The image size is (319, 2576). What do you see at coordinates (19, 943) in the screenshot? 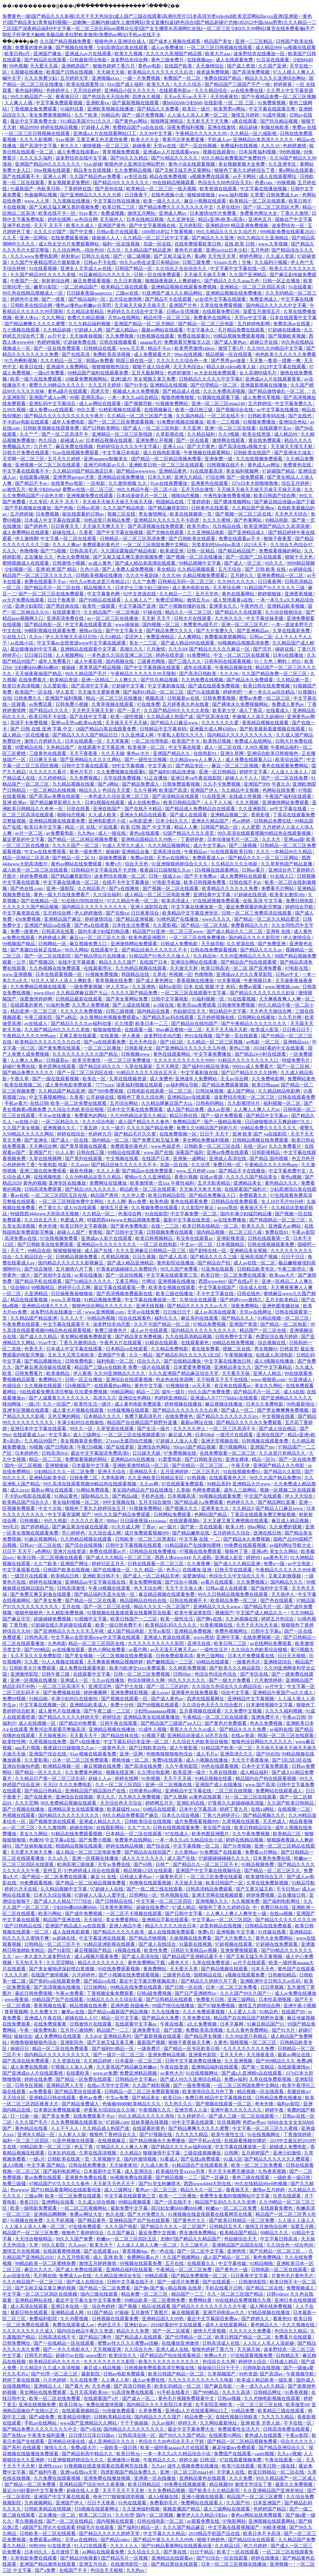
I see `99视频国产精品` at bounding box center [19, 943].